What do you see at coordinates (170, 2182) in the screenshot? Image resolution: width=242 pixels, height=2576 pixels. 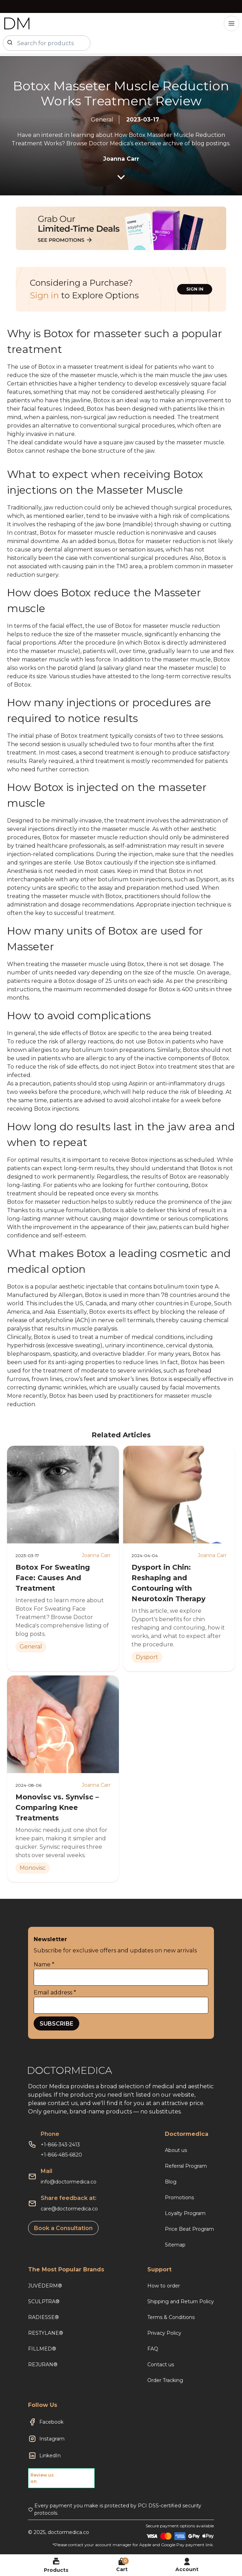 I see `Blog` at bounding box center [170, 2182].